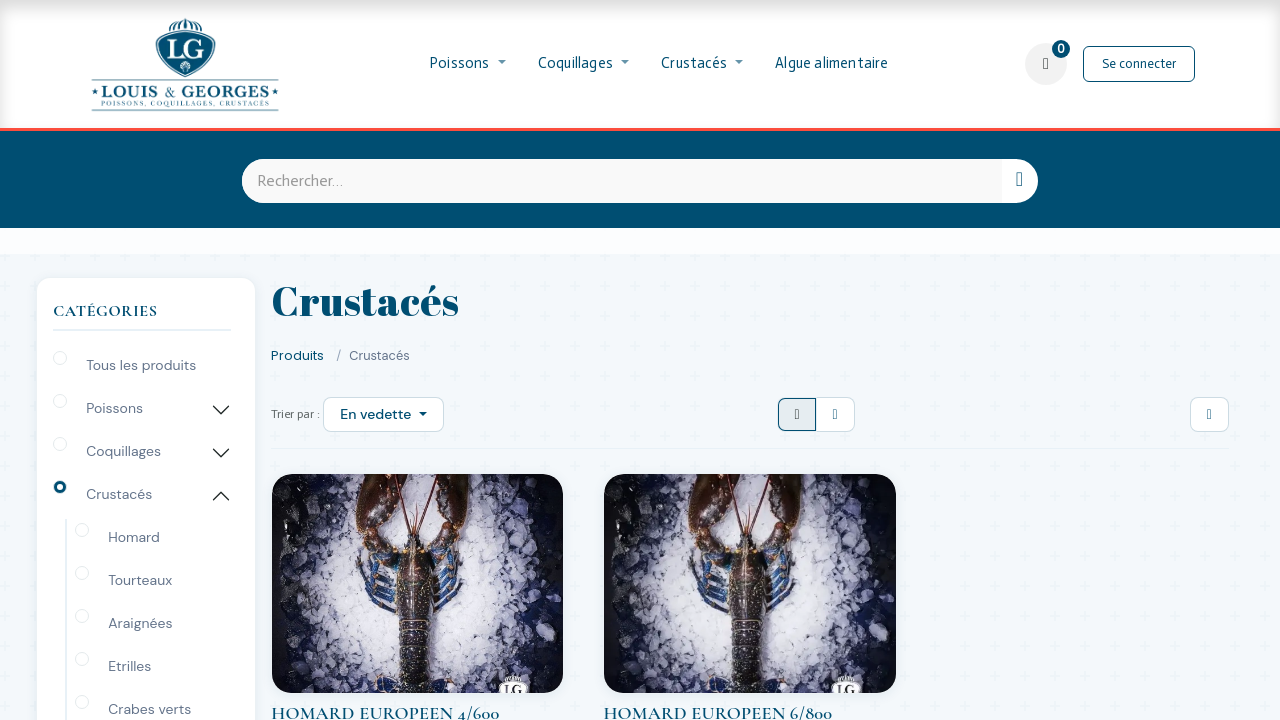 The width and height of the screenshot is (1280, 720). I want to click on Tourteaux, so click(140, 580).